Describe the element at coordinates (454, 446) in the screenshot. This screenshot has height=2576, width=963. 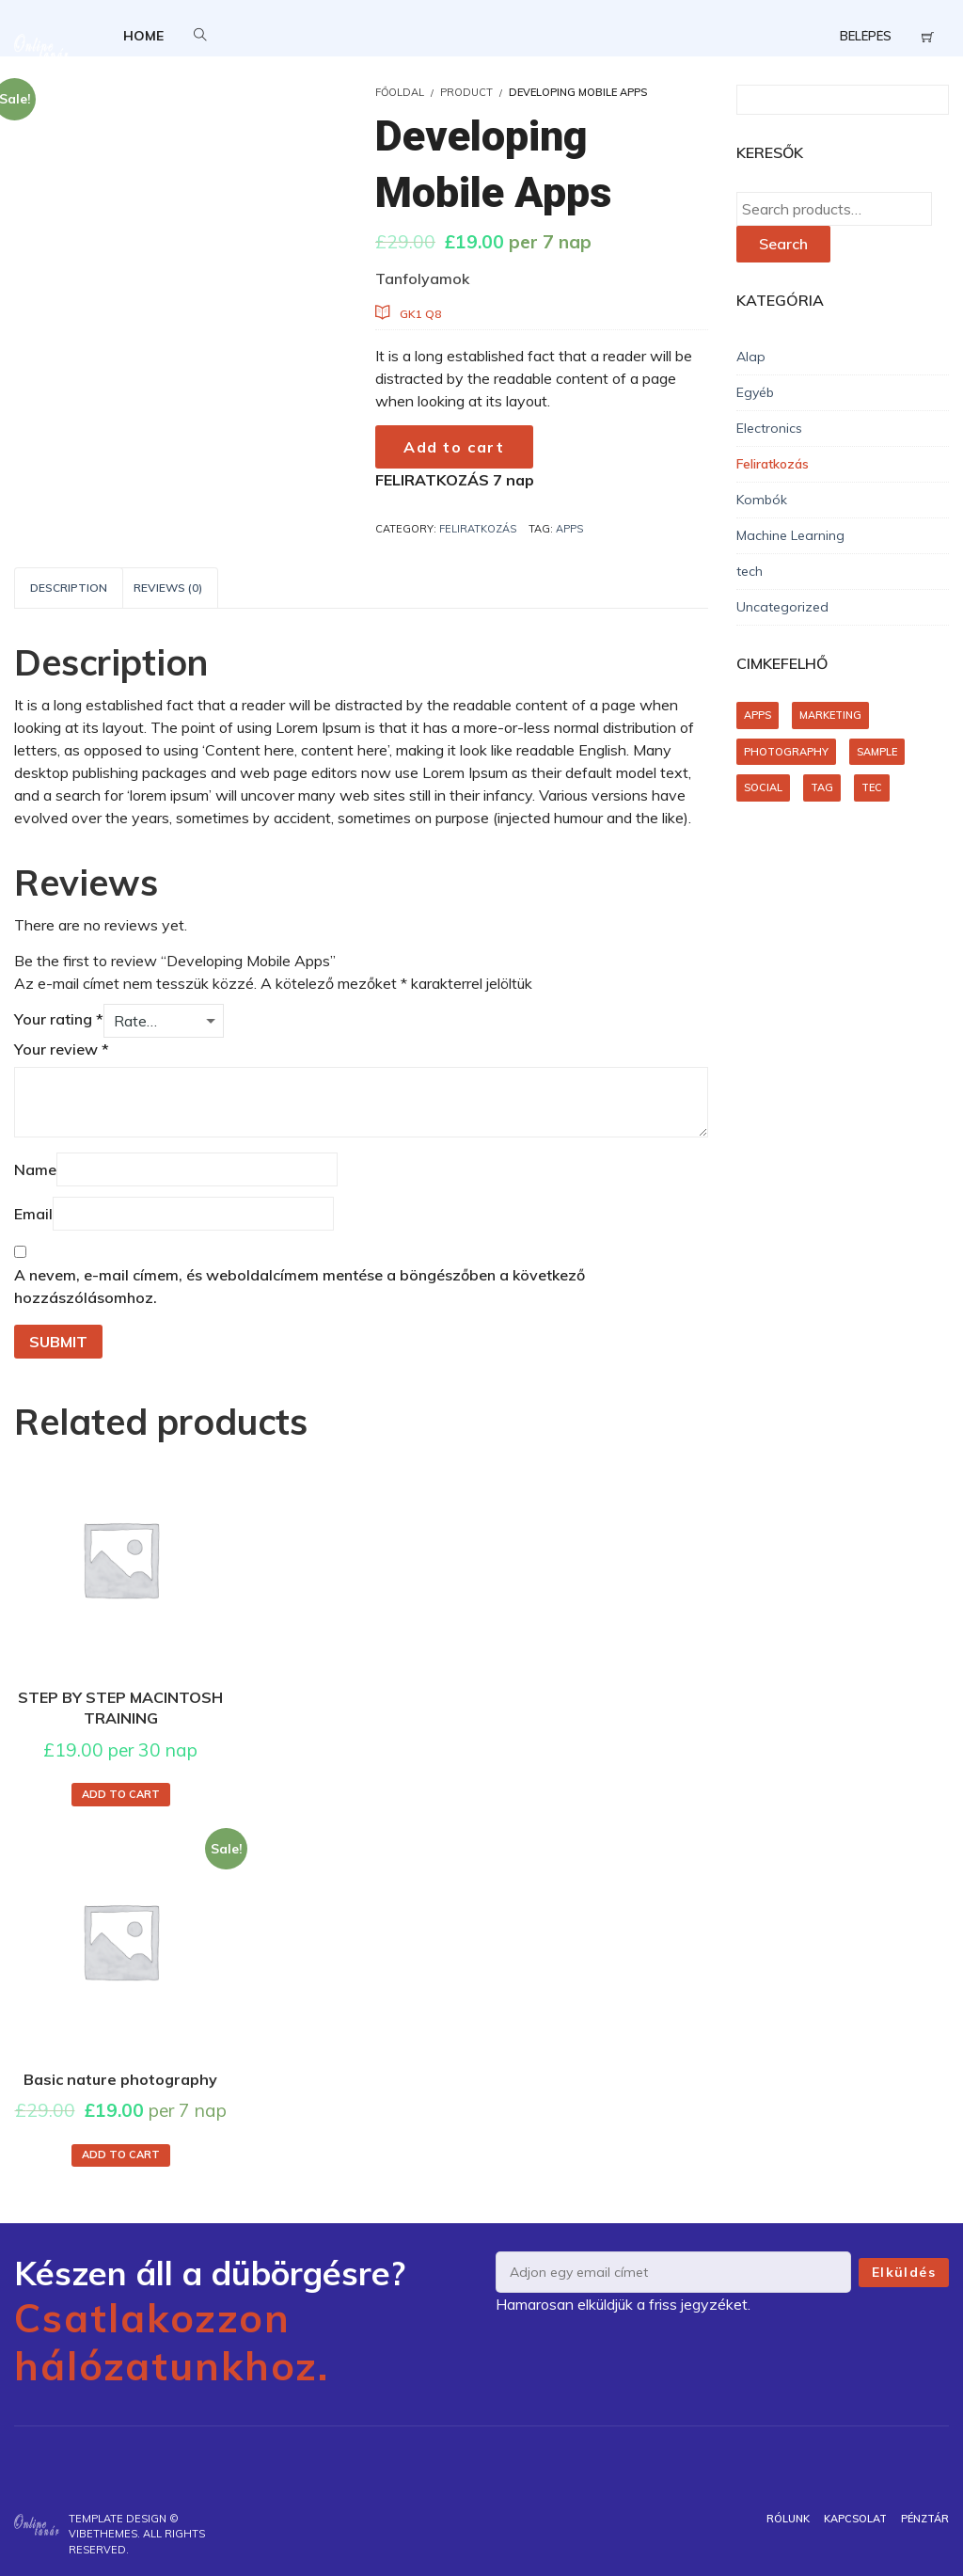
I see `Add to cart` at that location.